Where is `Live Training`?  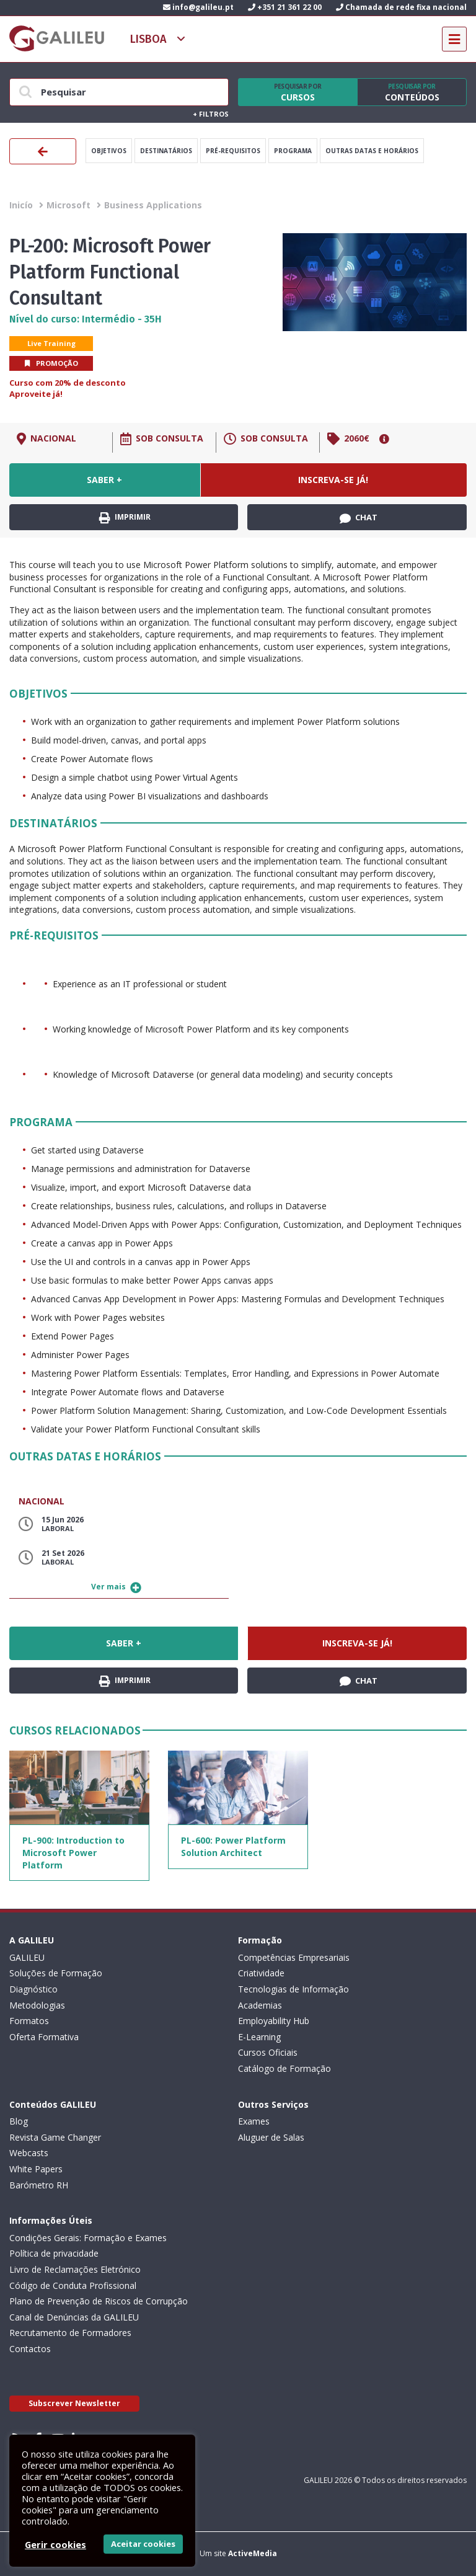 Live Training is located at coordinates (51, 343).